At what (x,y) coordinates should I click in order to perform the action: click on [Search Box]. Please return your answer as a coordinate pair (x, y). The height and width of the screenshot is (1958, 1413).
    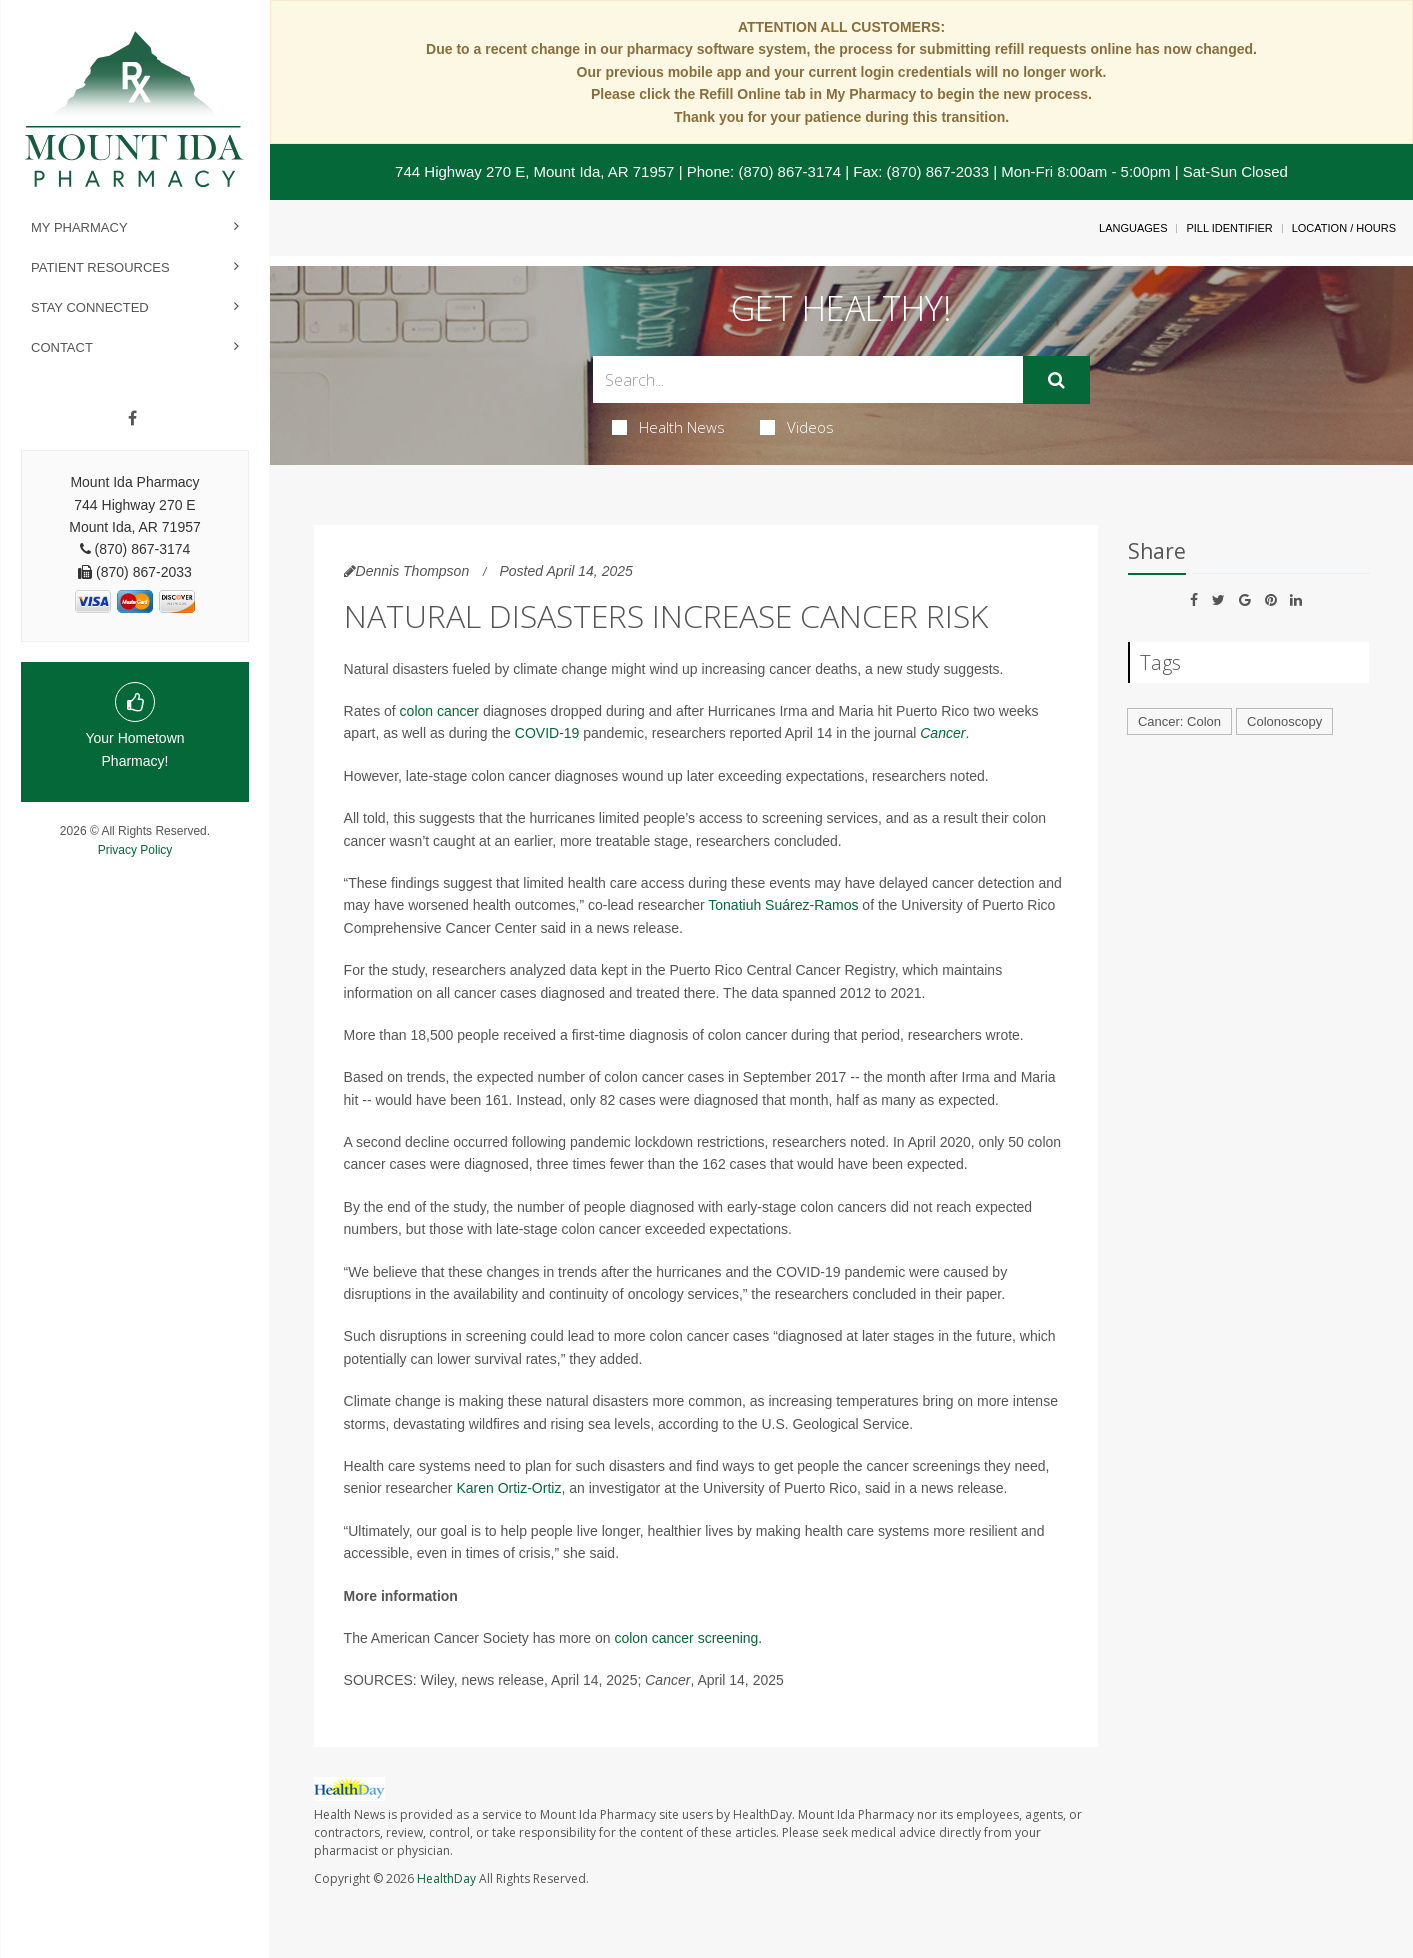
    Looking at the image, I should click on (808, 379).